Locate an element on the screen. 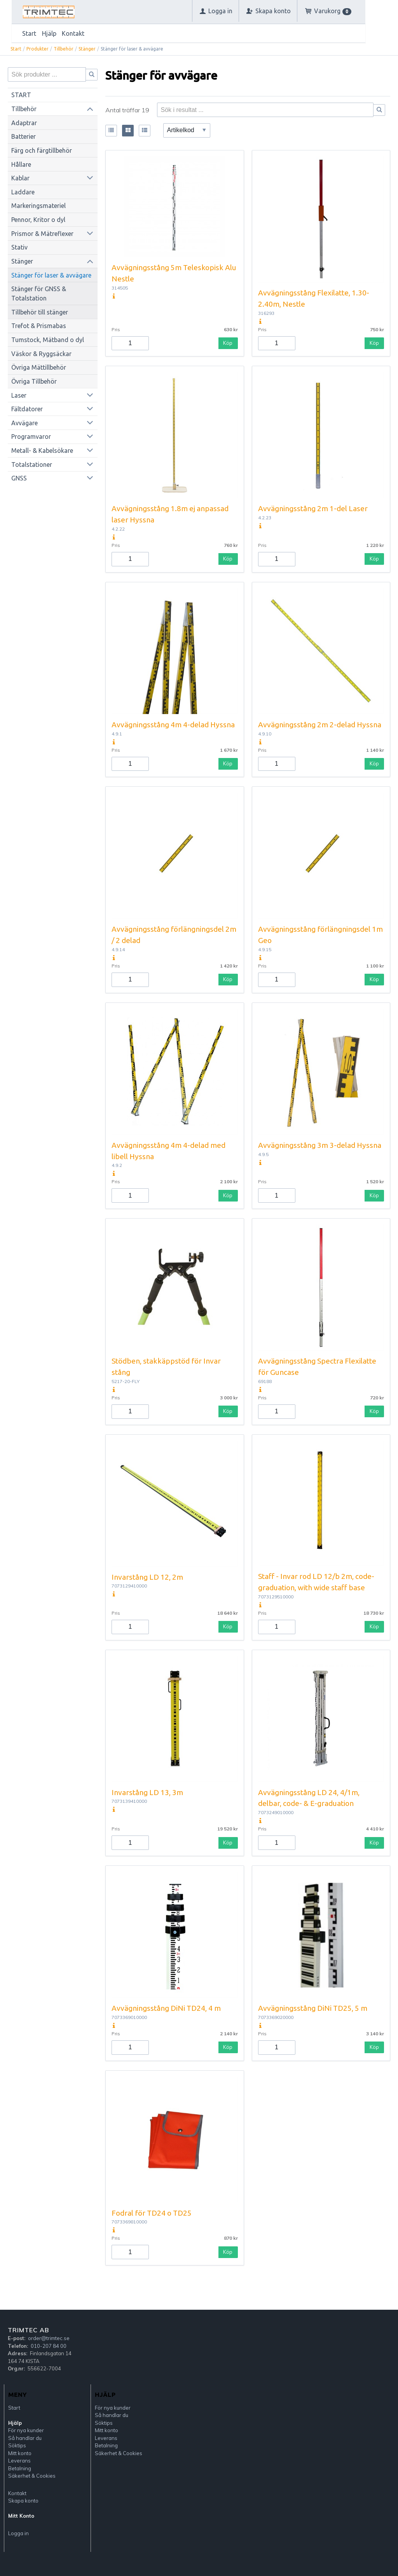 The image size is (398, 2576). Avvägningsstång 2m 2-delad Hyssna is located at coordinates (319, 724).